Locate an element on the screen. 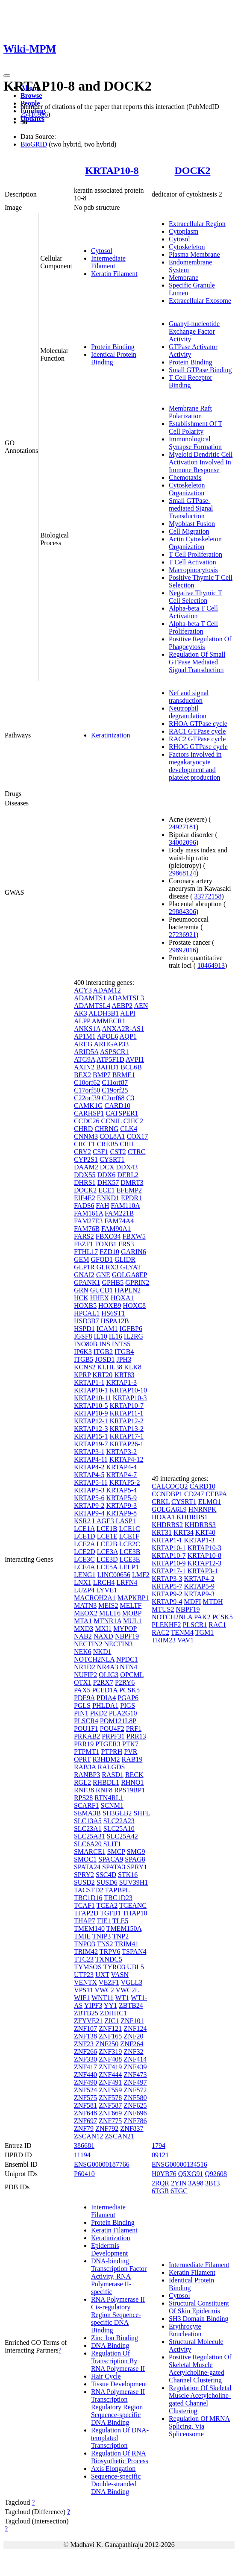 Image resolution: width=238 pixels, height=2576 pixels. KPRP is located at coordinates (82, 1374).